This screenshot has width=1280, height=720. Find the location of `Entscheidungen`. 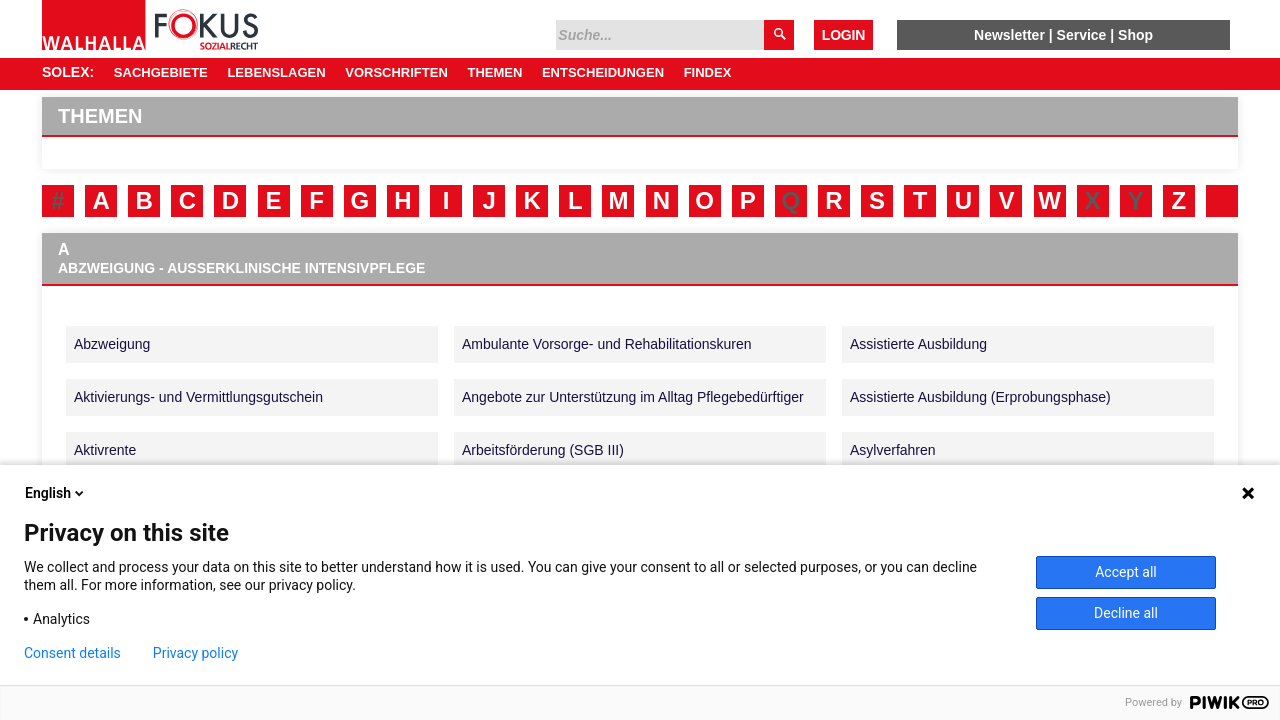

Entscheidungen is located at coordinates (603, 72).